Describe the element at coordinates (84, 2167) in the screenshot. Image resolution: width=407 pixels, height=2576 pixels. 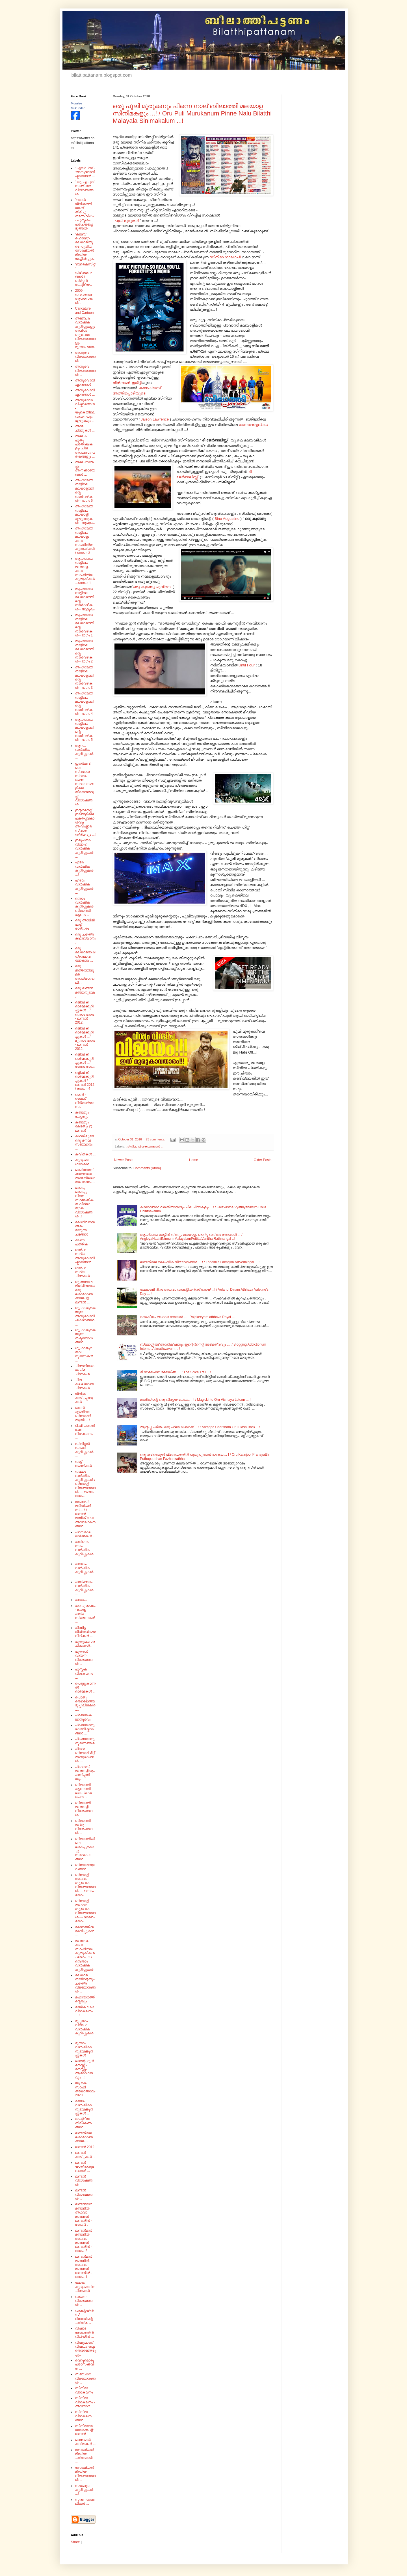
I see `ലണ്ടൻ യാത്രാനുഭവങ്ങൾ ...` at that location.